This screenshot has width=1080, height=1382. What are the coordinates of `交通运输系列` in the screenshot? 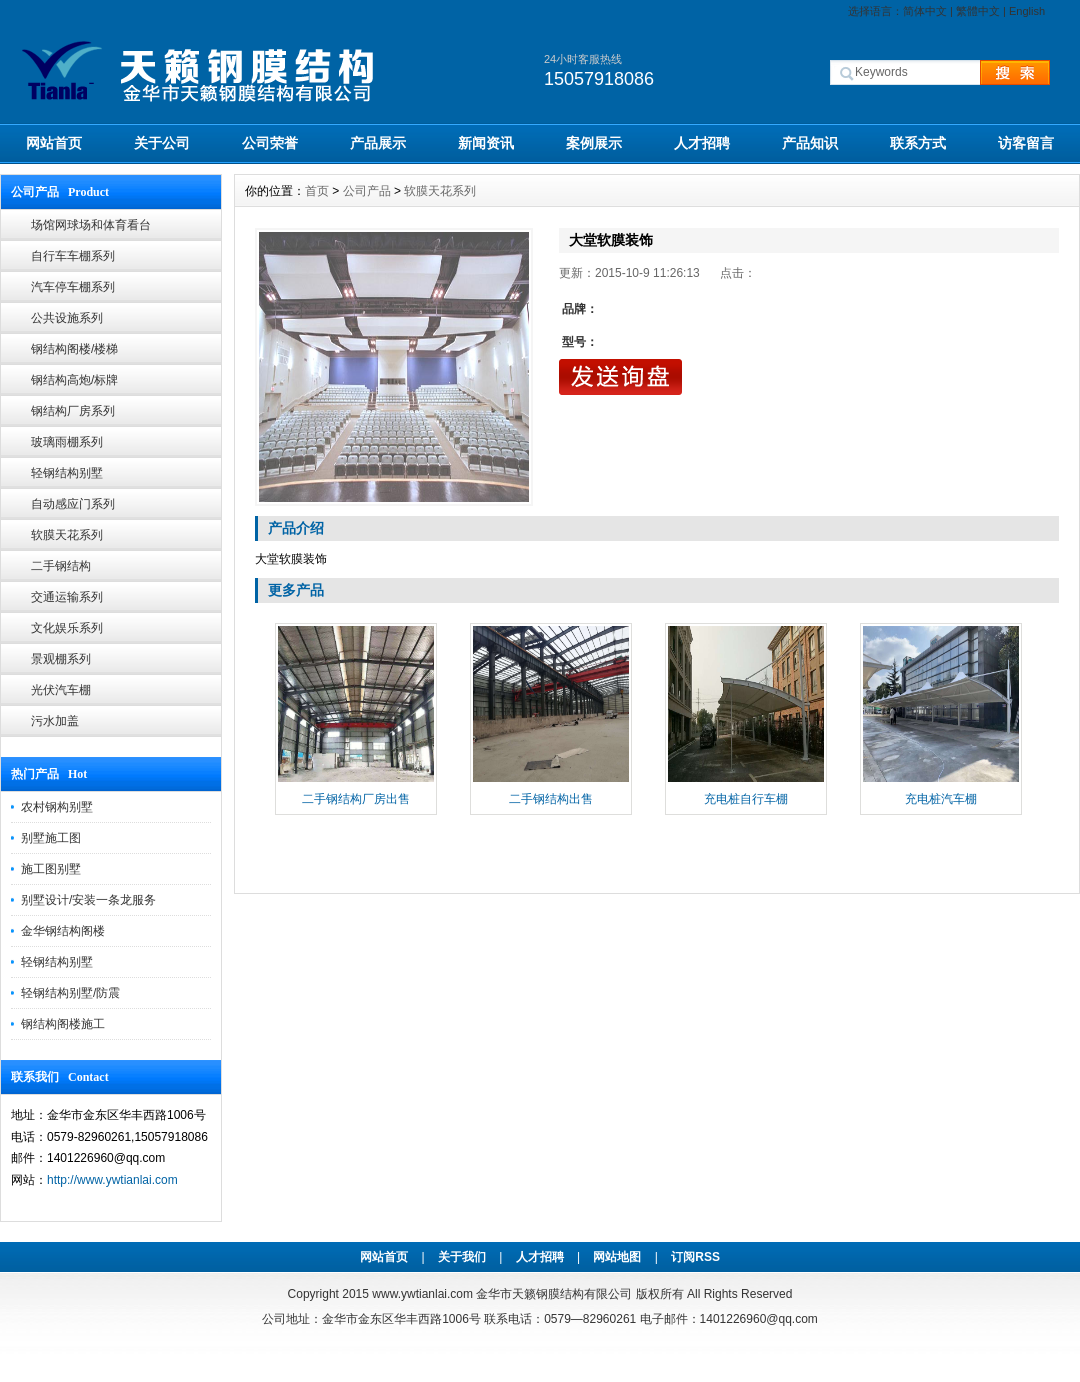 It's located at (67, 597).